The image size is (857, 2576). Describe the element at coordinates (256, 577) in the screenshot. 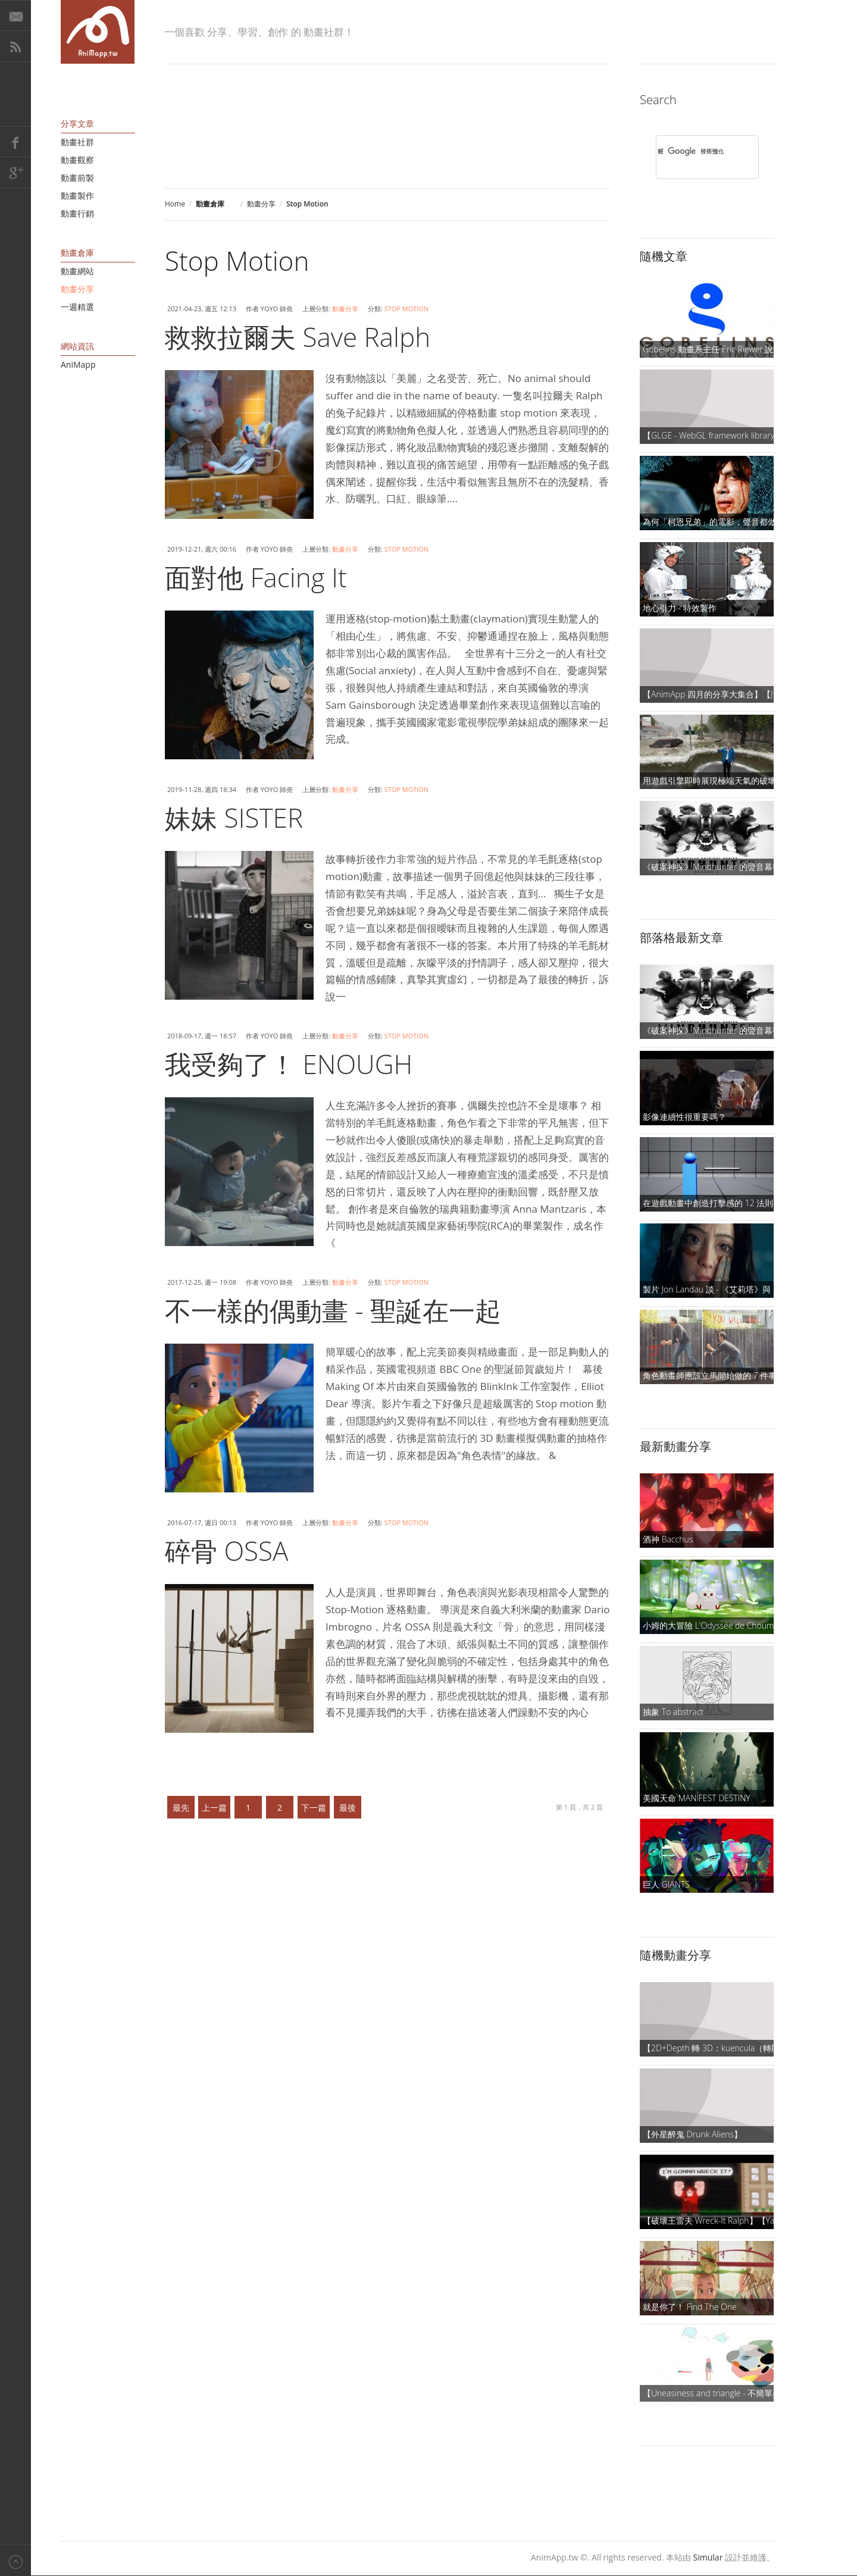

I see `面對他 Facing It` at that location.